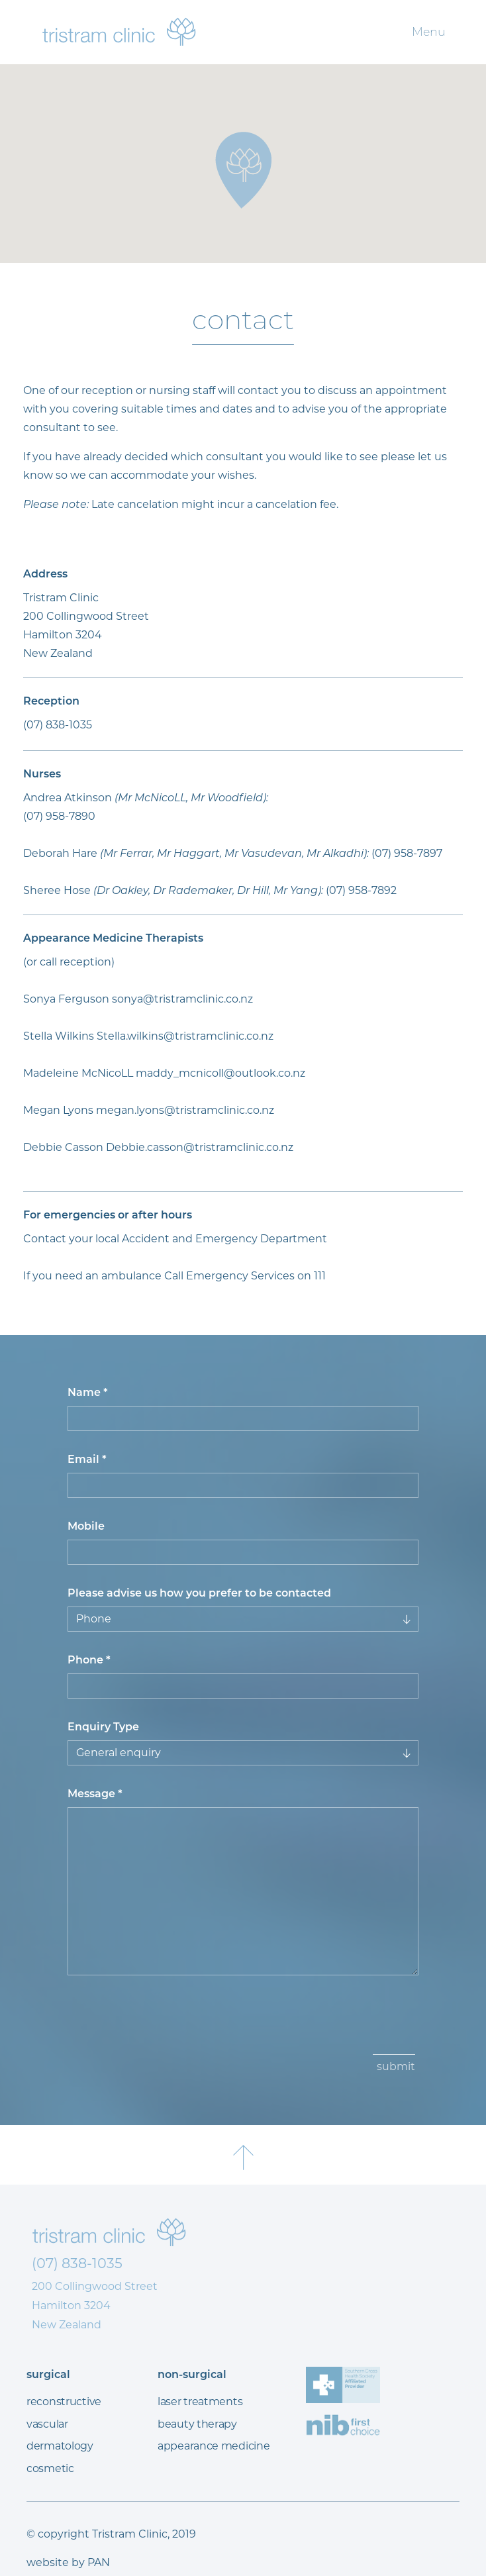 This screenshot has height=2576, width=486. I want to click on (07) 958-7892, so click(361, 890).